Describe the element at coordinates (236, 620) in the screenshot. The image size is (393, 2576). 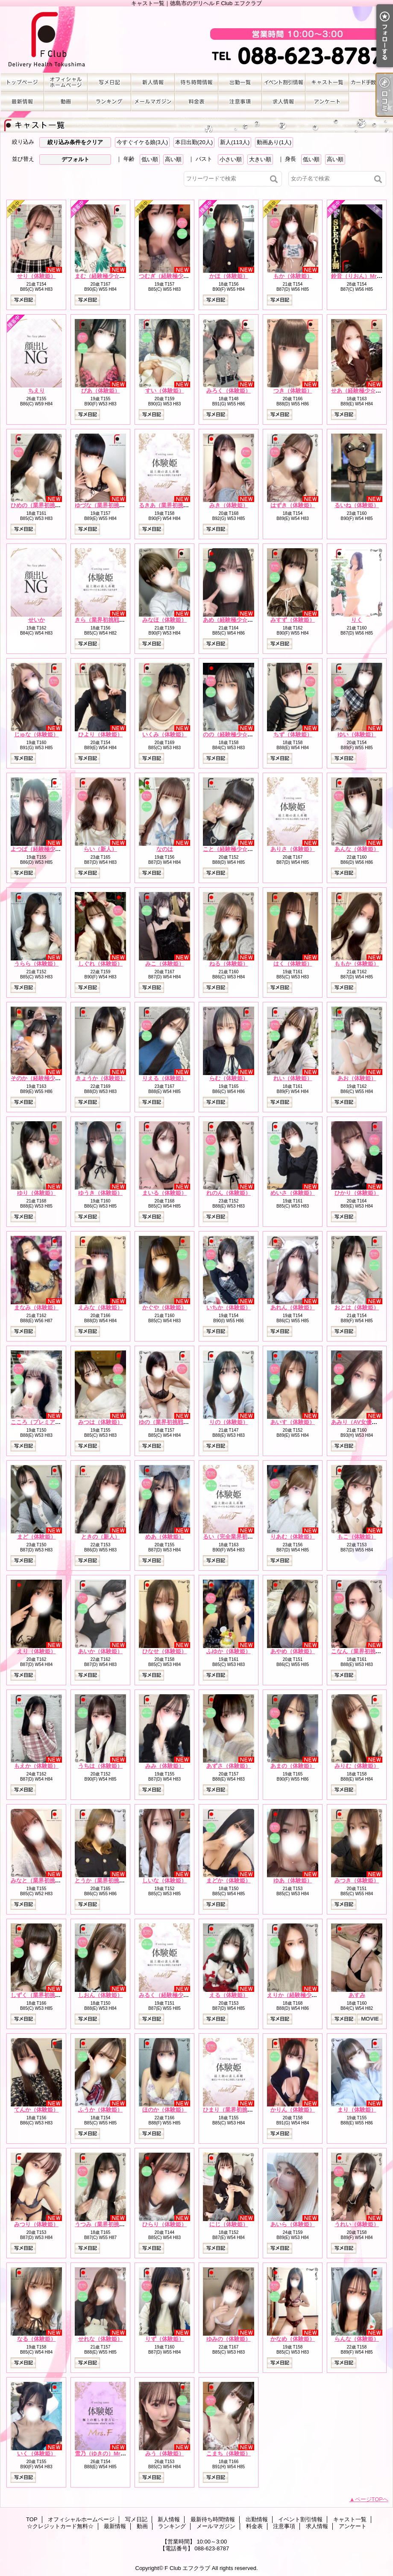
I see `あめ（経験極少☆体験姫）` at that location.